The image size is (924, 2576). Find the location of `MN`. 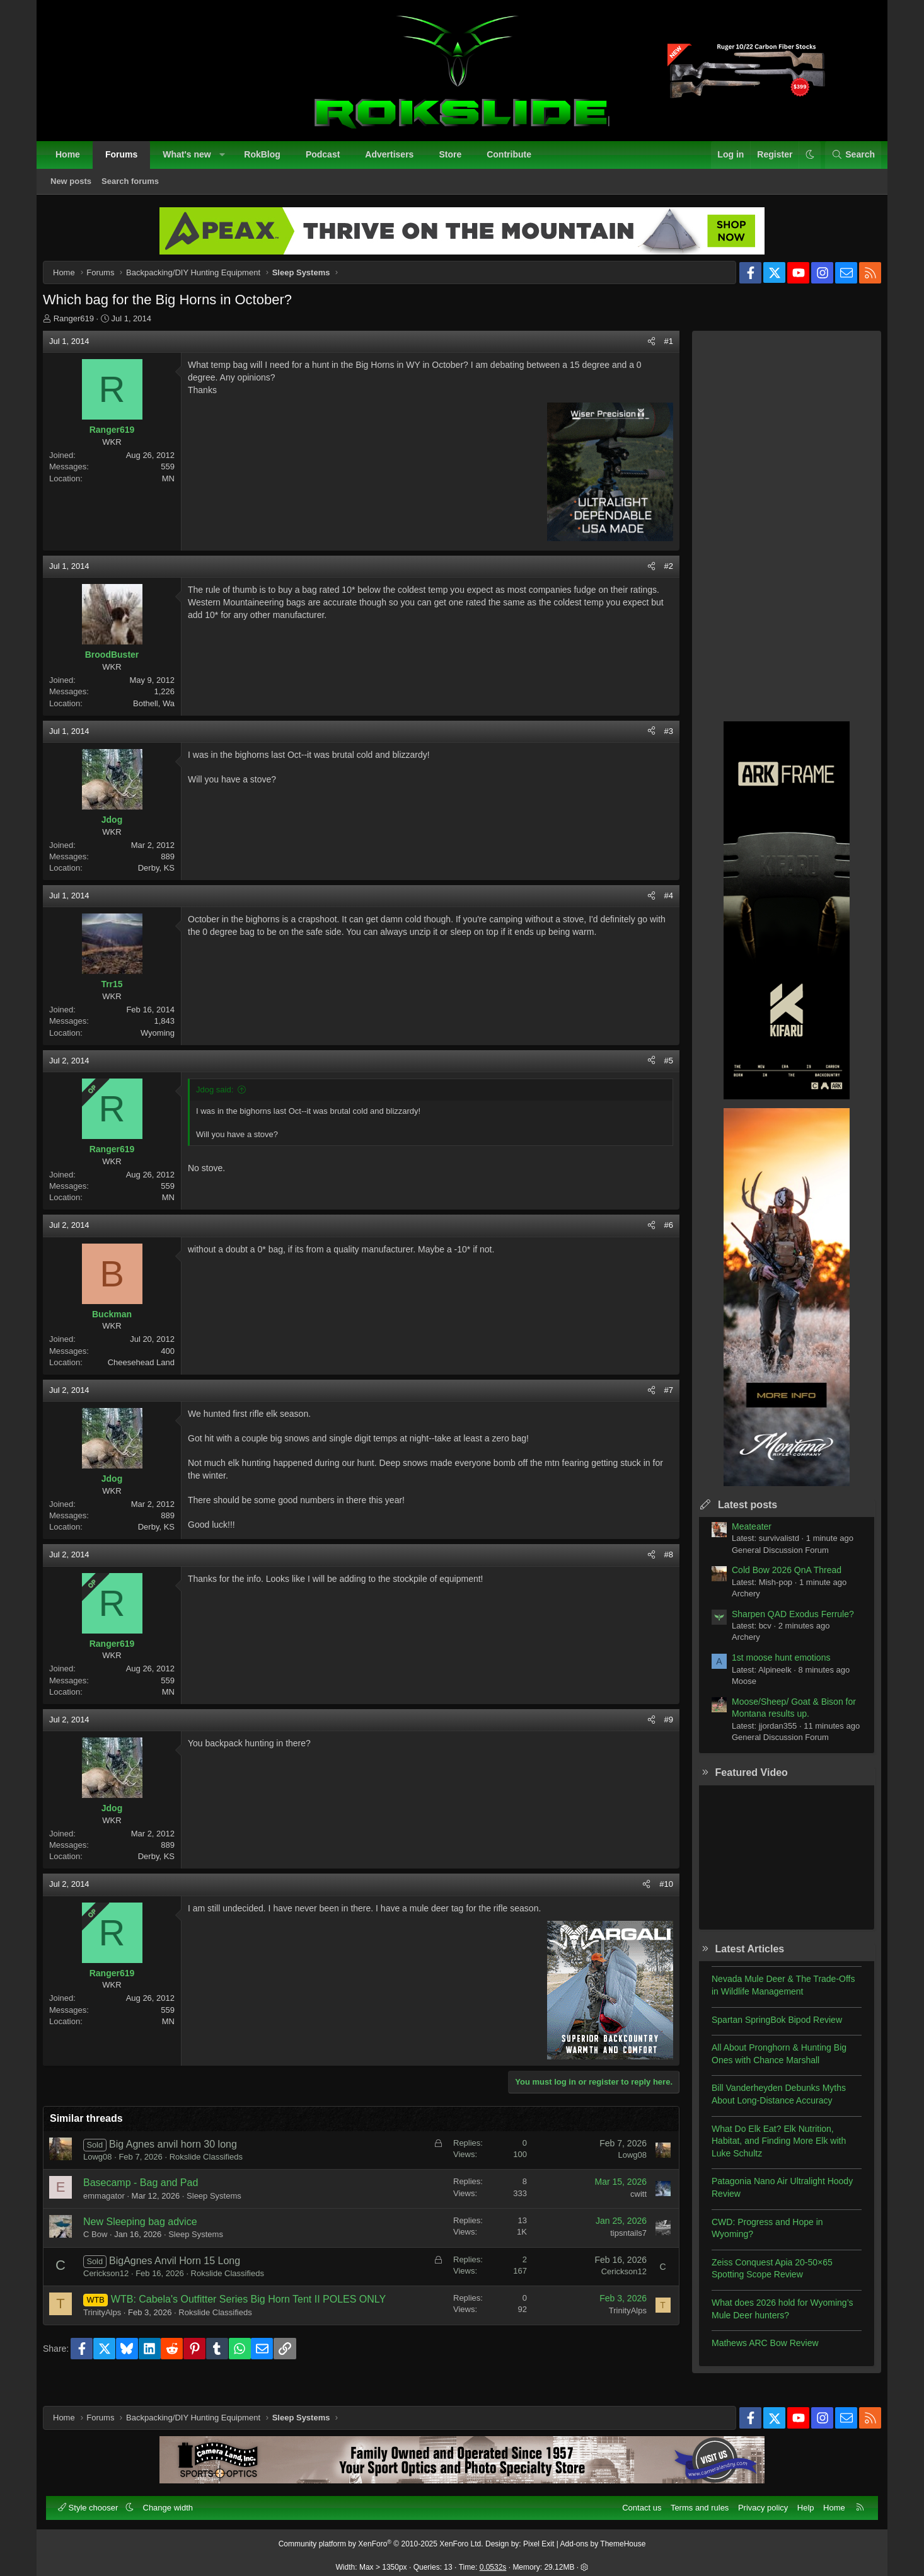

MN is located at coordinates (178, 488).